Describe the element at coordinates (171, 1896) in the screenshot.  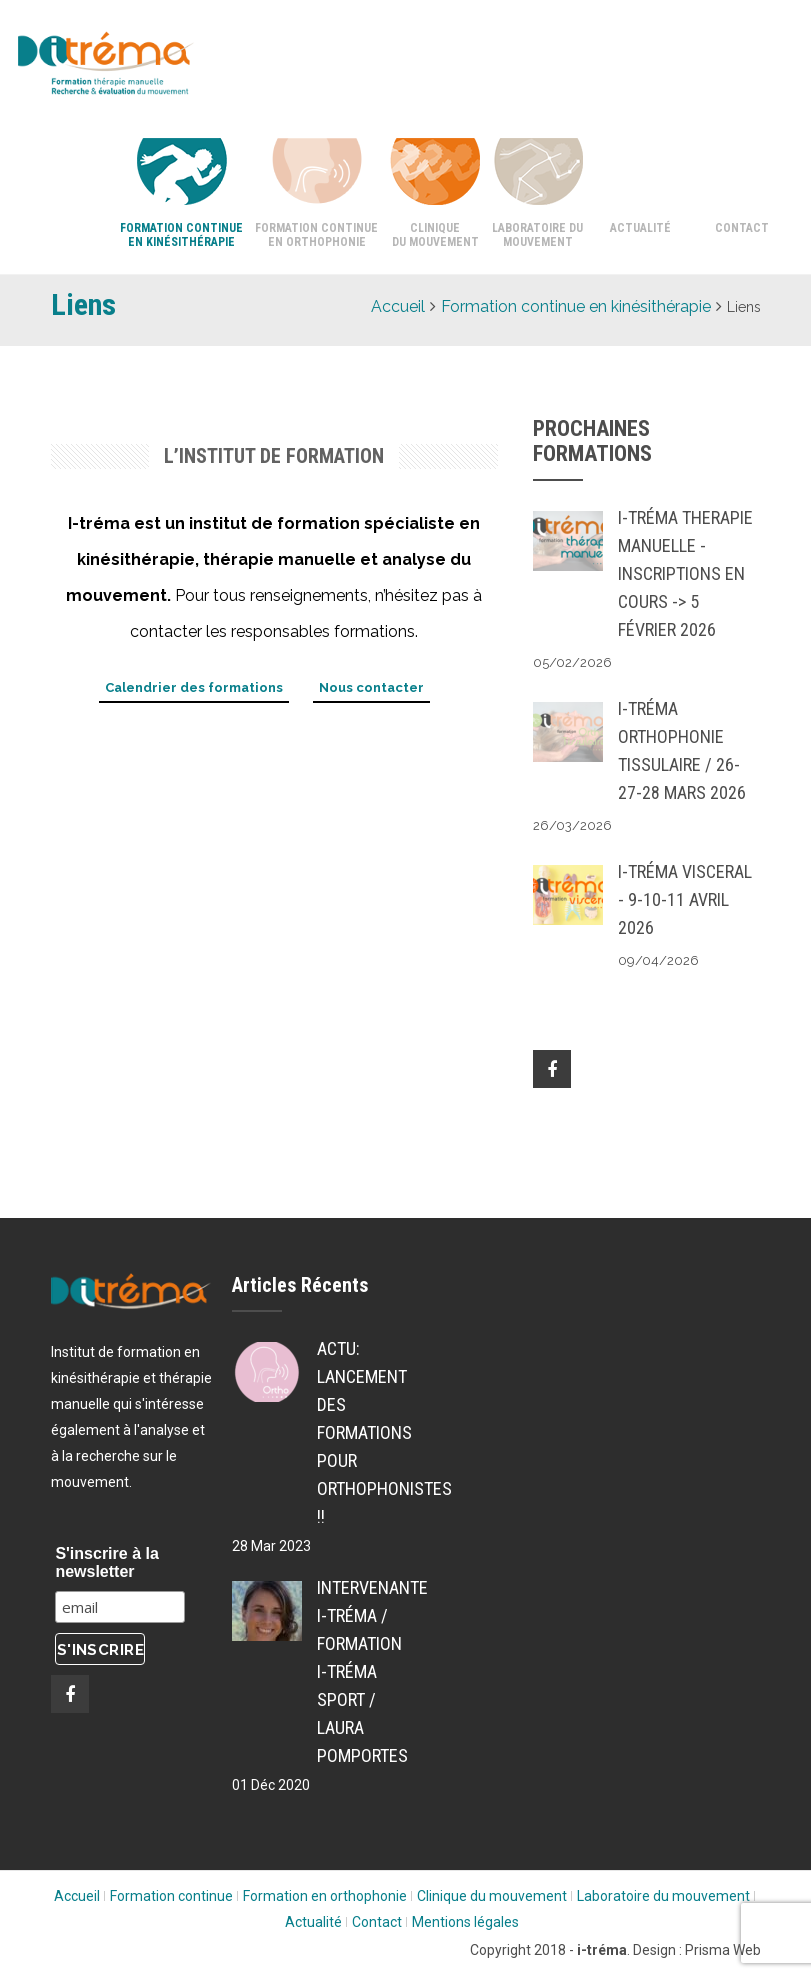
I see `Formation continue` at that location.